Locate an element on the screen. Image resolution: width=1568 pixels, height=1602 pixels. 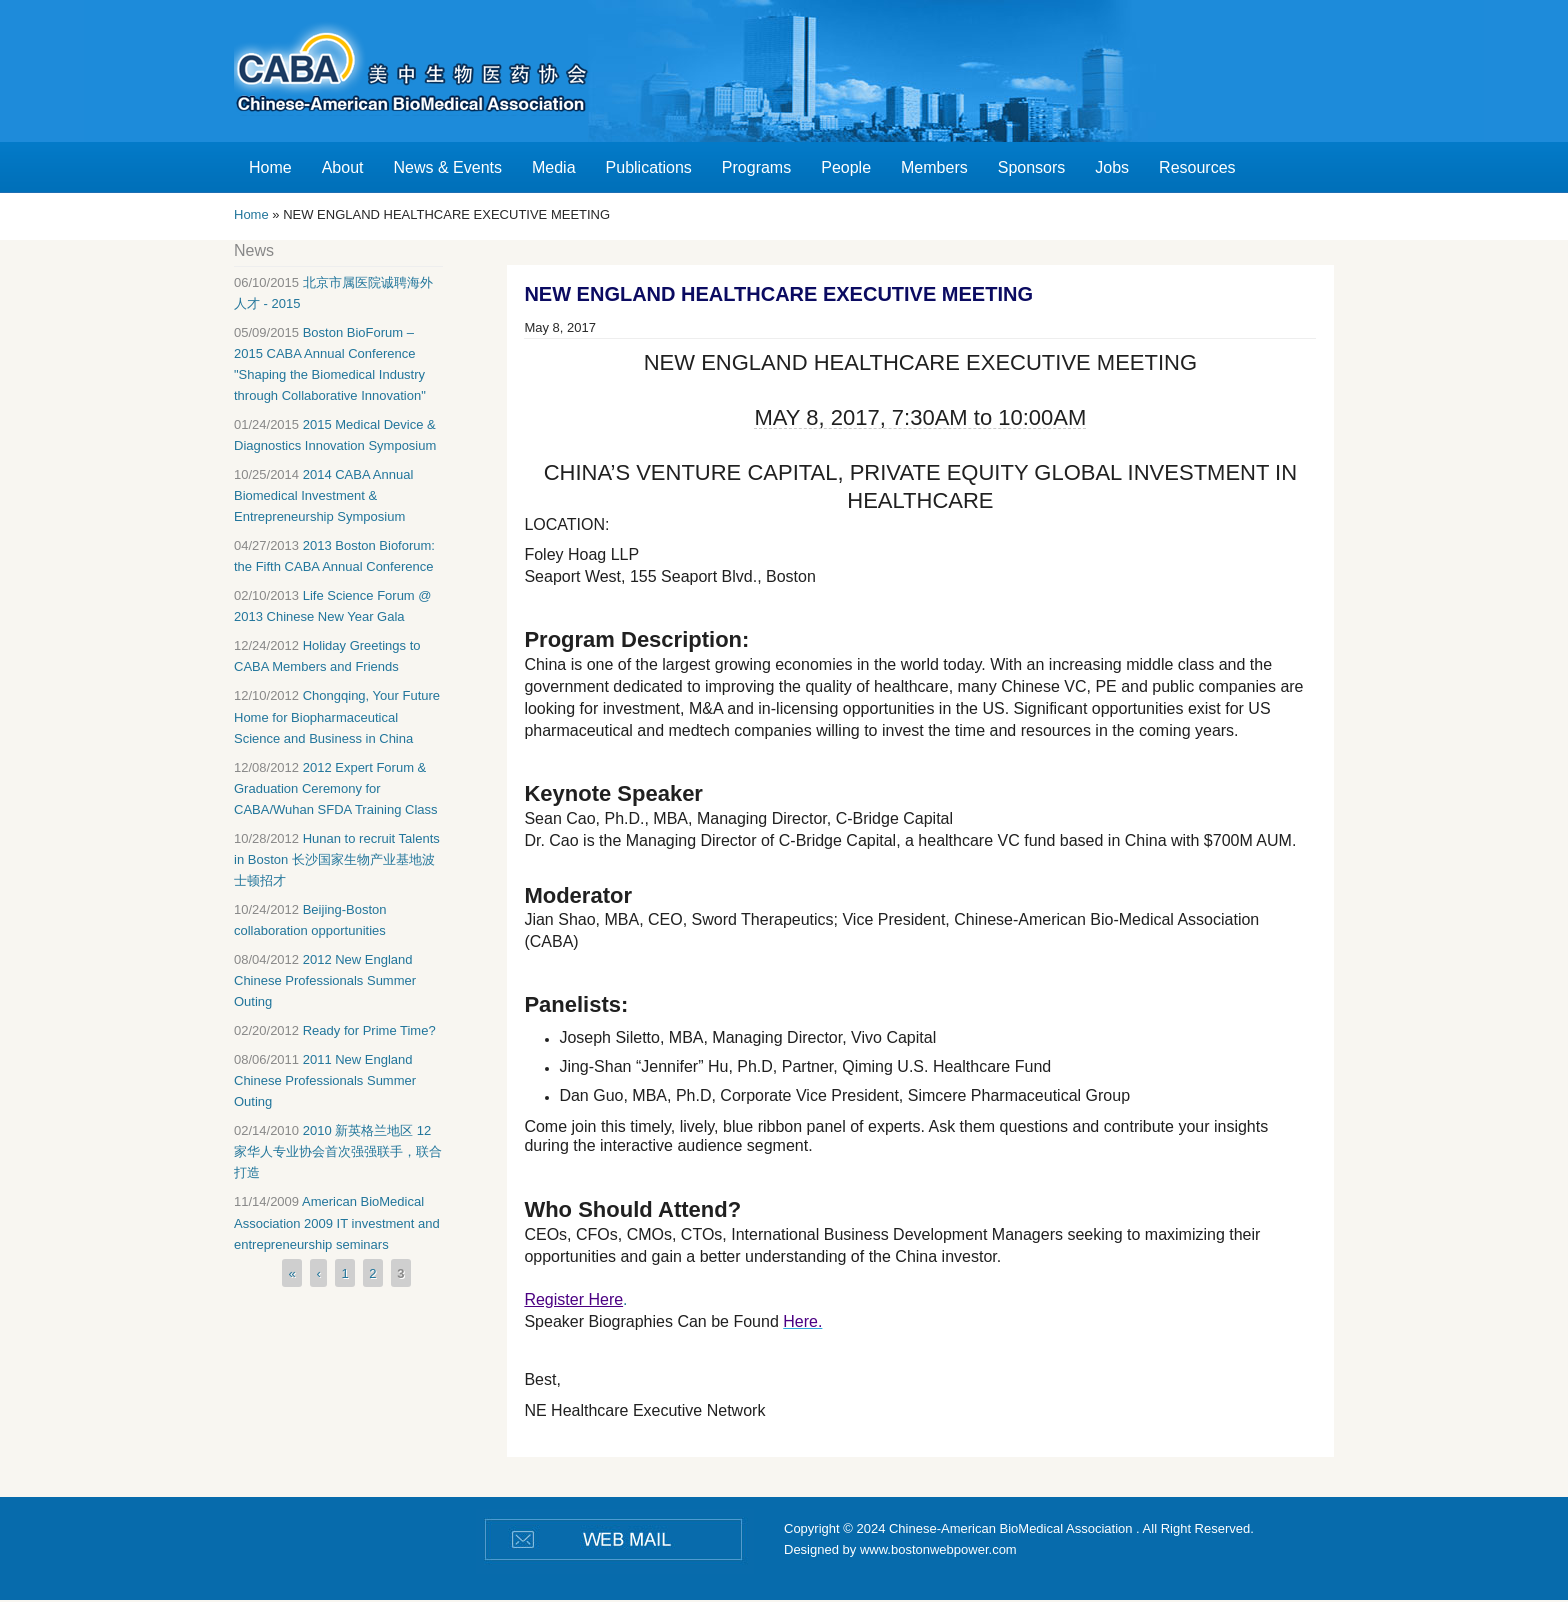
People is located at coordinates (846, 167).